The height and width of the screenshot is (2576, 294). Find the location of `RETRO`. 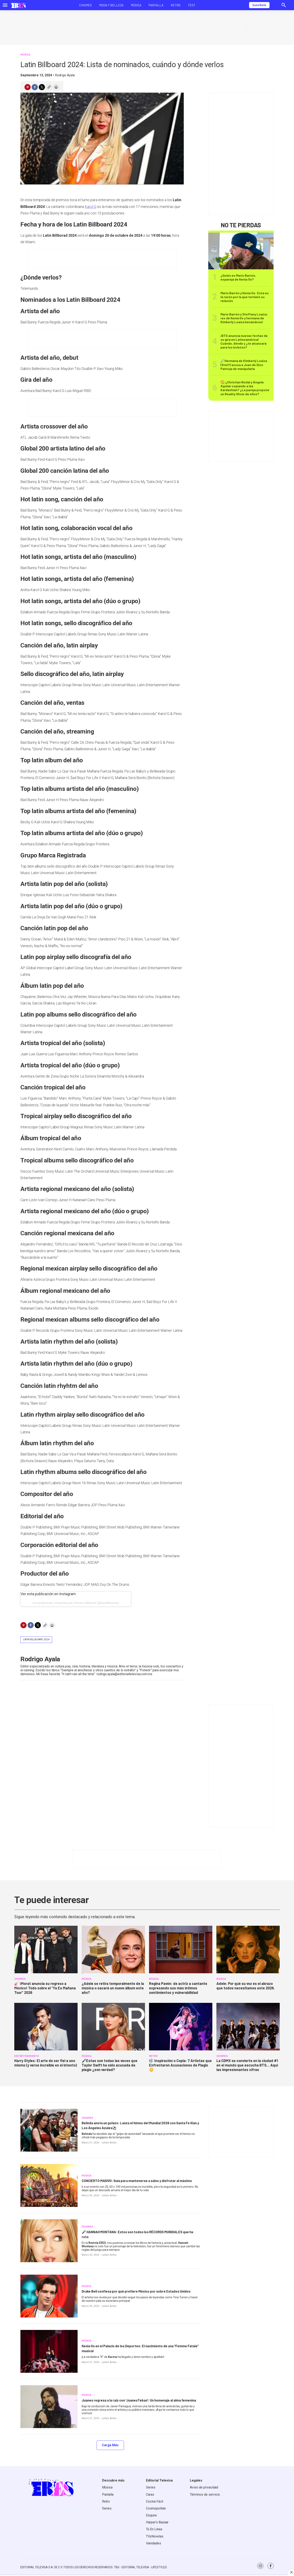

RETRO is located at coordinates (153, 2056).